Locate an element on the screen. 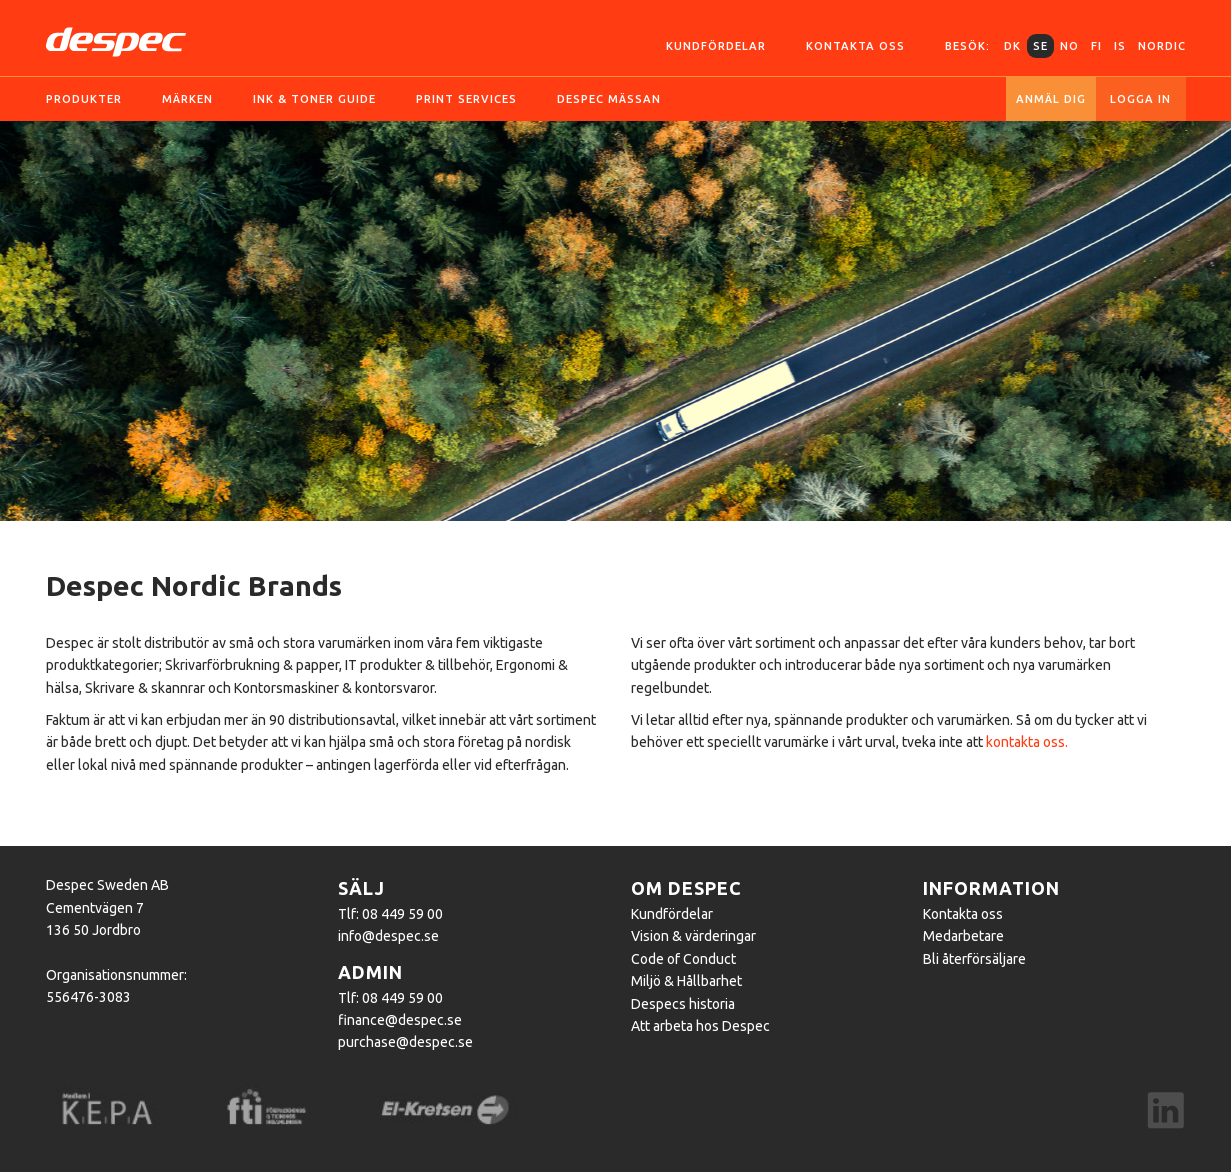  Kundfördelar is located at coordinates (716, 46).